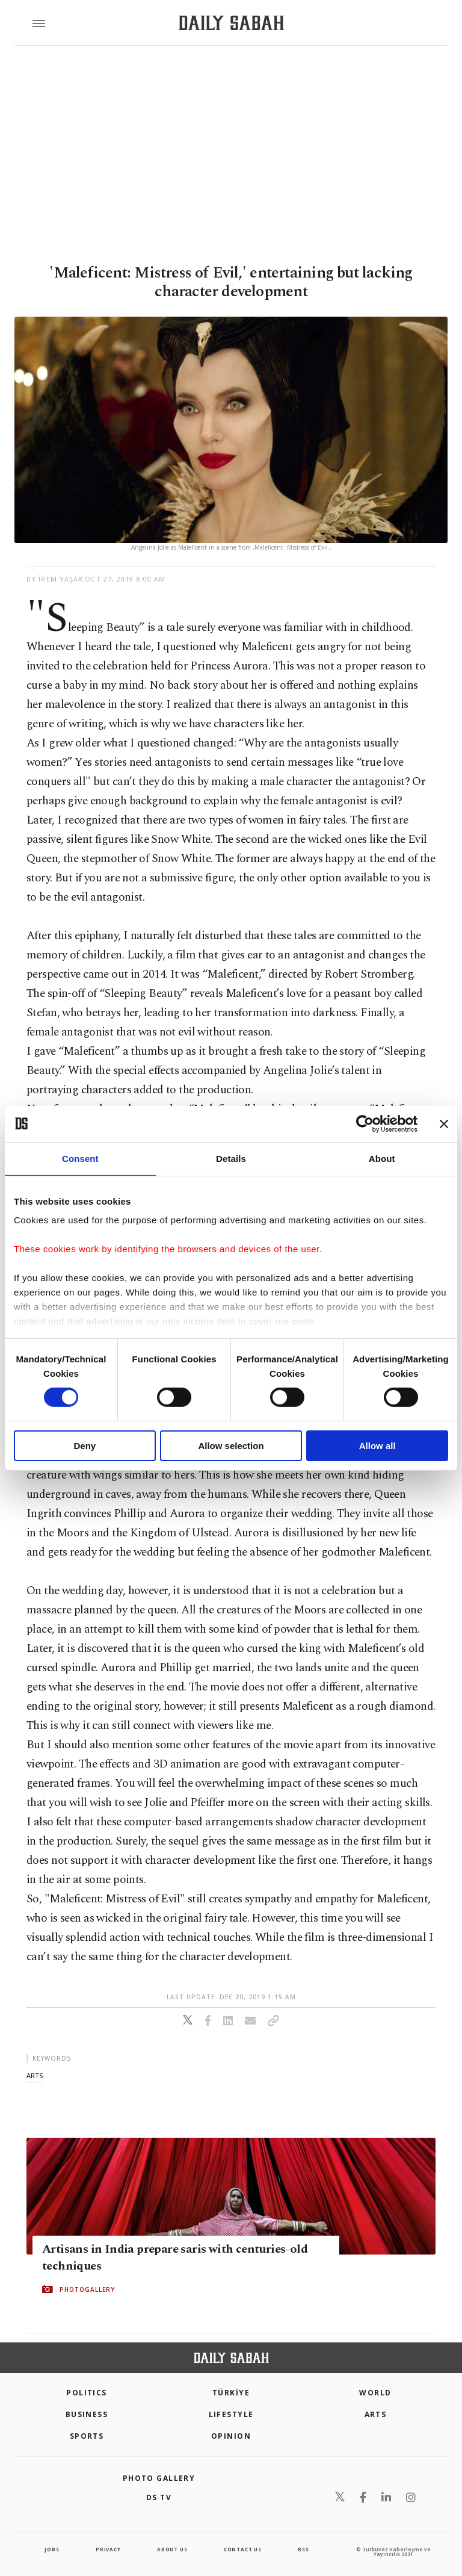 Image resolution: width=462 pixels, height=2576 pixels. Describe the element at coordinates (87, 2436) in the screenshot. I see `Sports` at that location.